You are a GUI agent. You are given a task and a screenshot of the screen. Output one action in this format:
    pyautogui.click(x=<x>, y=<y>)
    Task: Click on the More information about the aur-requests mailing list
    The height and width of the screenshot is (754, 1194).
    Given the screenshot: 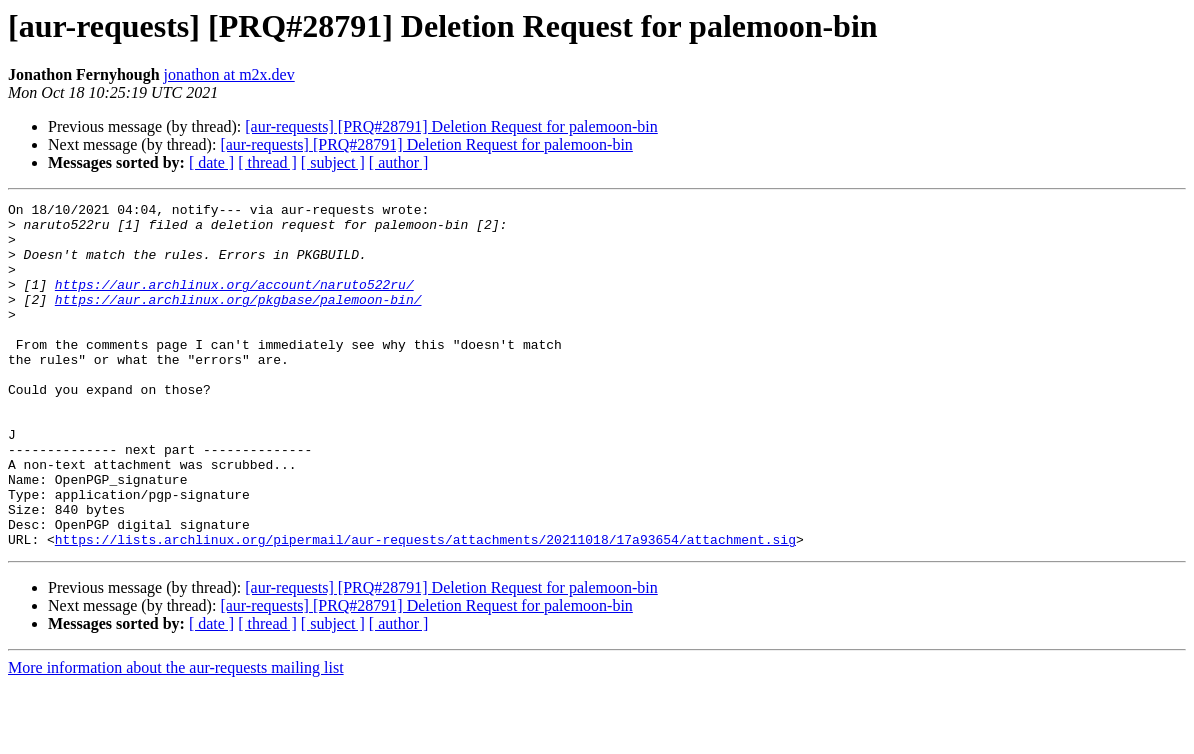 What is the action you would take?
    pyautogui.click(x=176, y=736)
    